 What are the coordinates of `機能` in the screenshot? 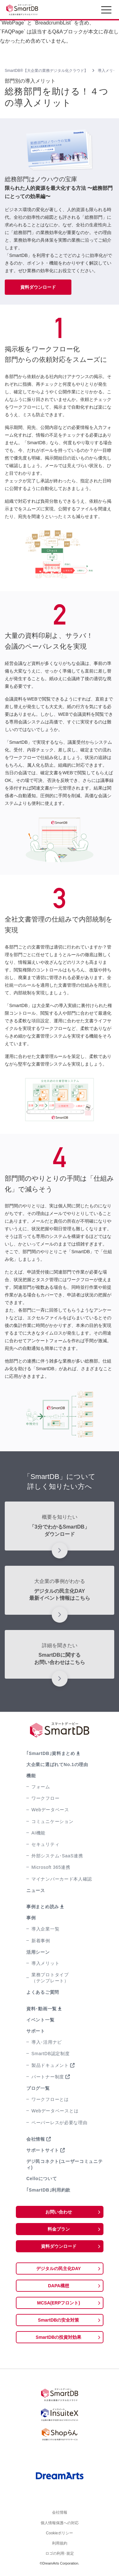 It's located at (31, 1775).